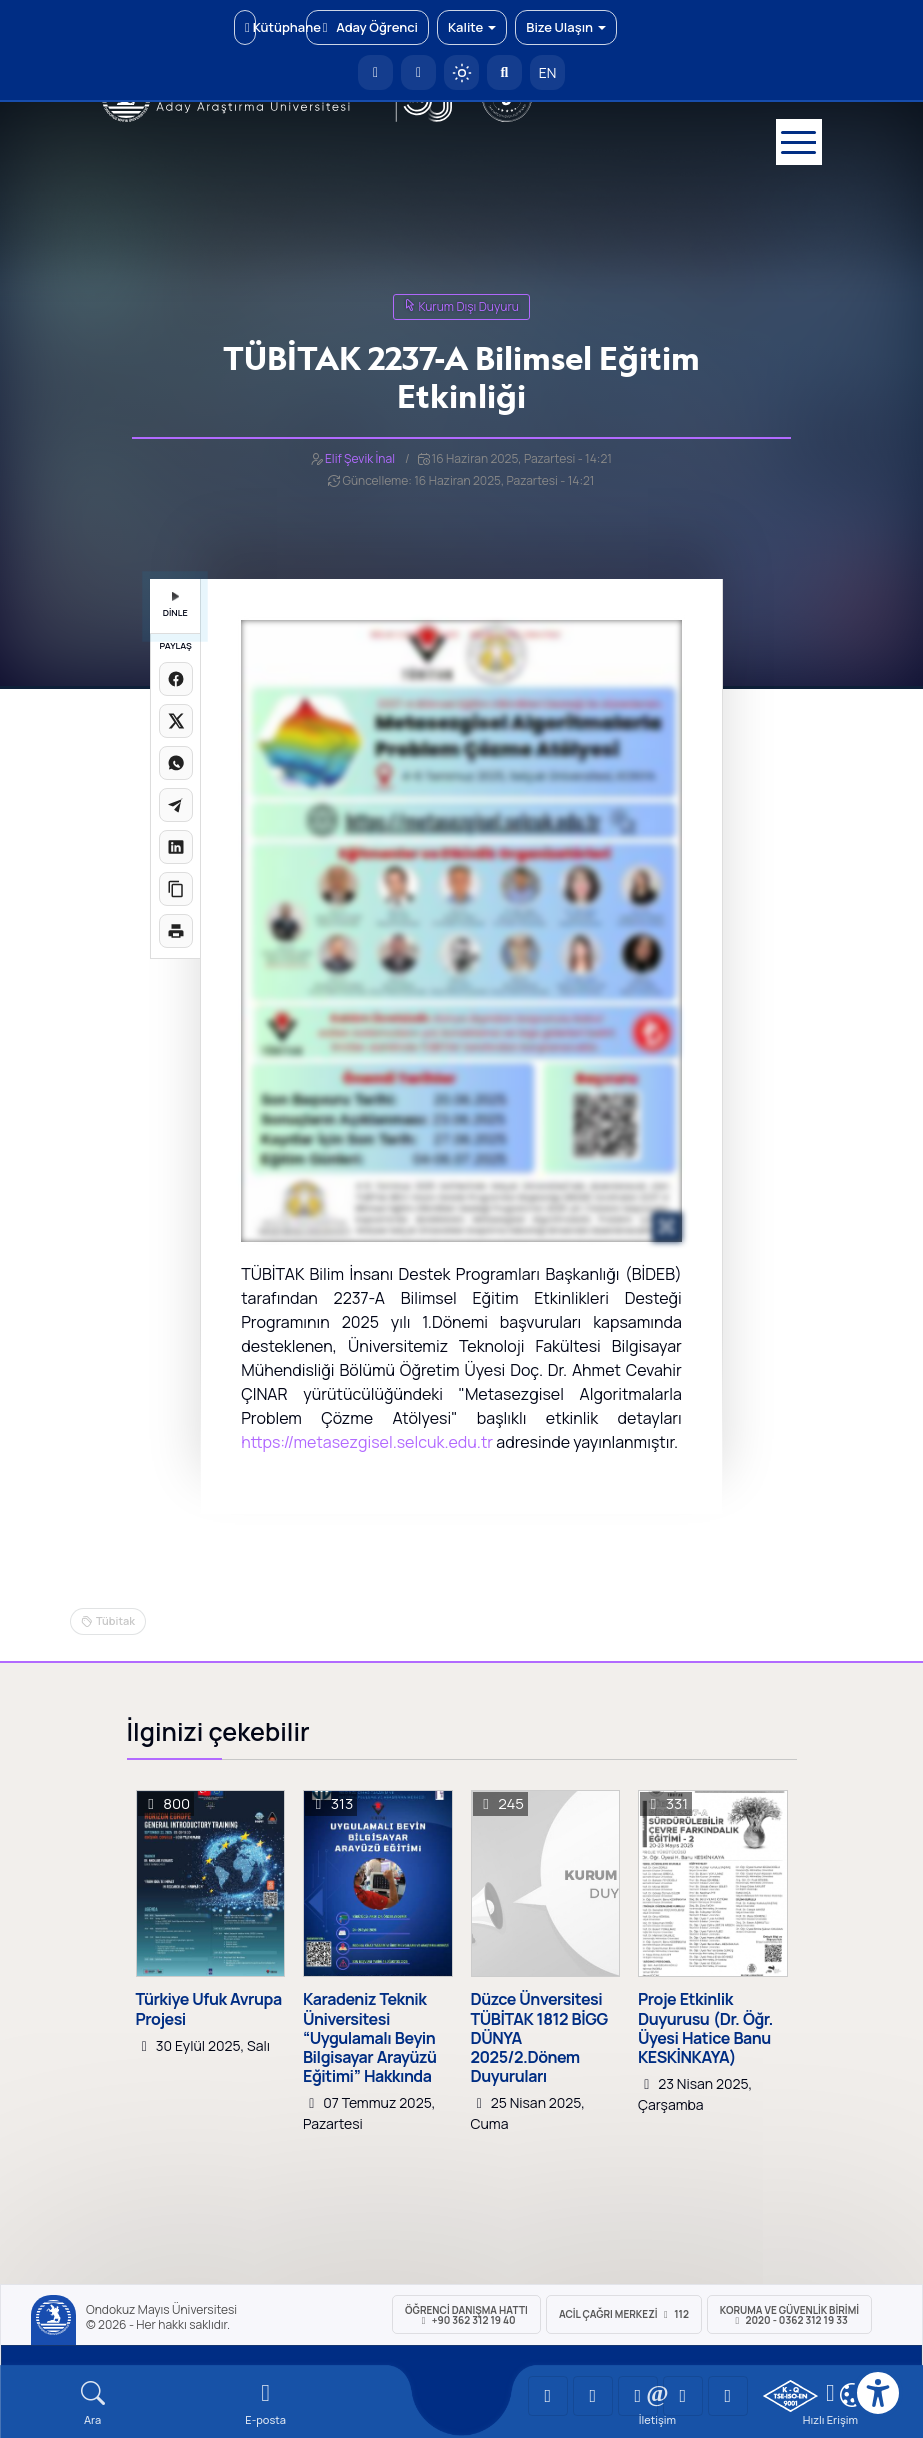  What do you see at coordinates (175, 605) in the screenshot?
I see `DİNLE` at bounding box center [175, 605].